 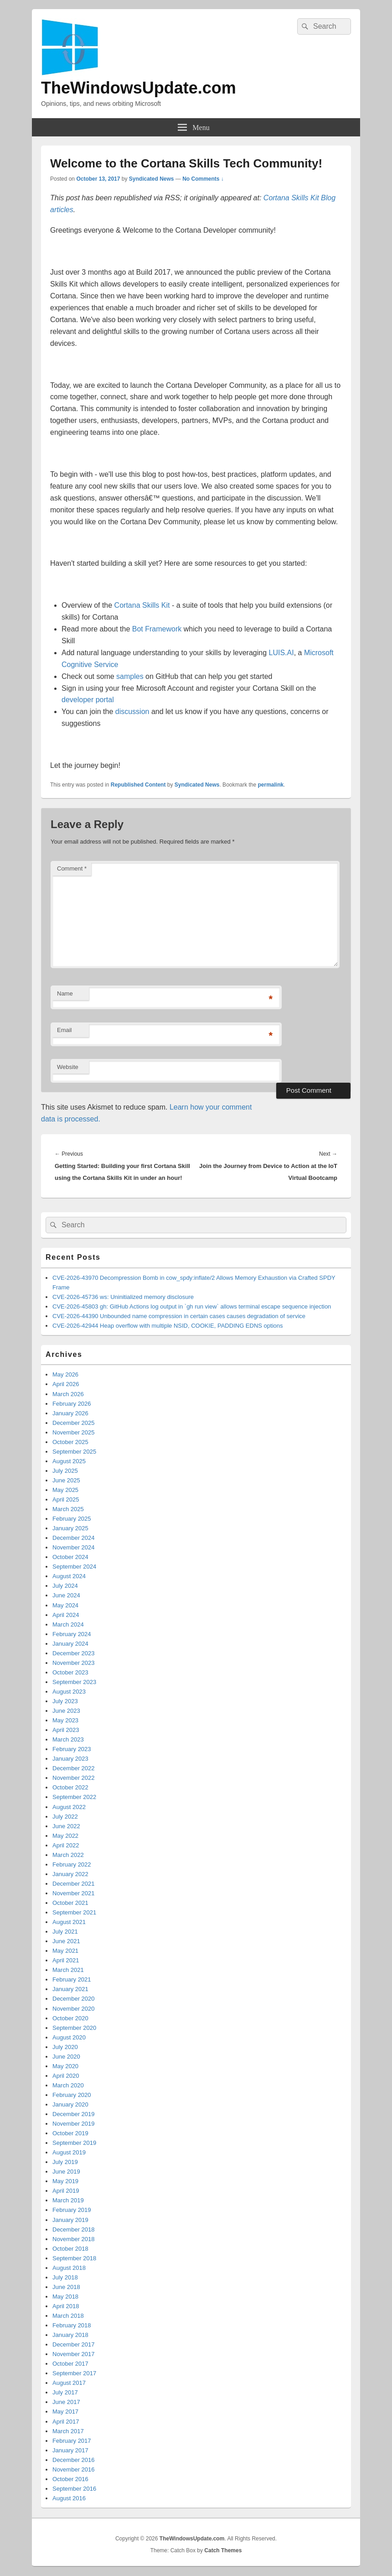 What do you see at coordinates (70, 2479) in the screenshot?
I see `October 2016` at bounding box center [70, 2479].